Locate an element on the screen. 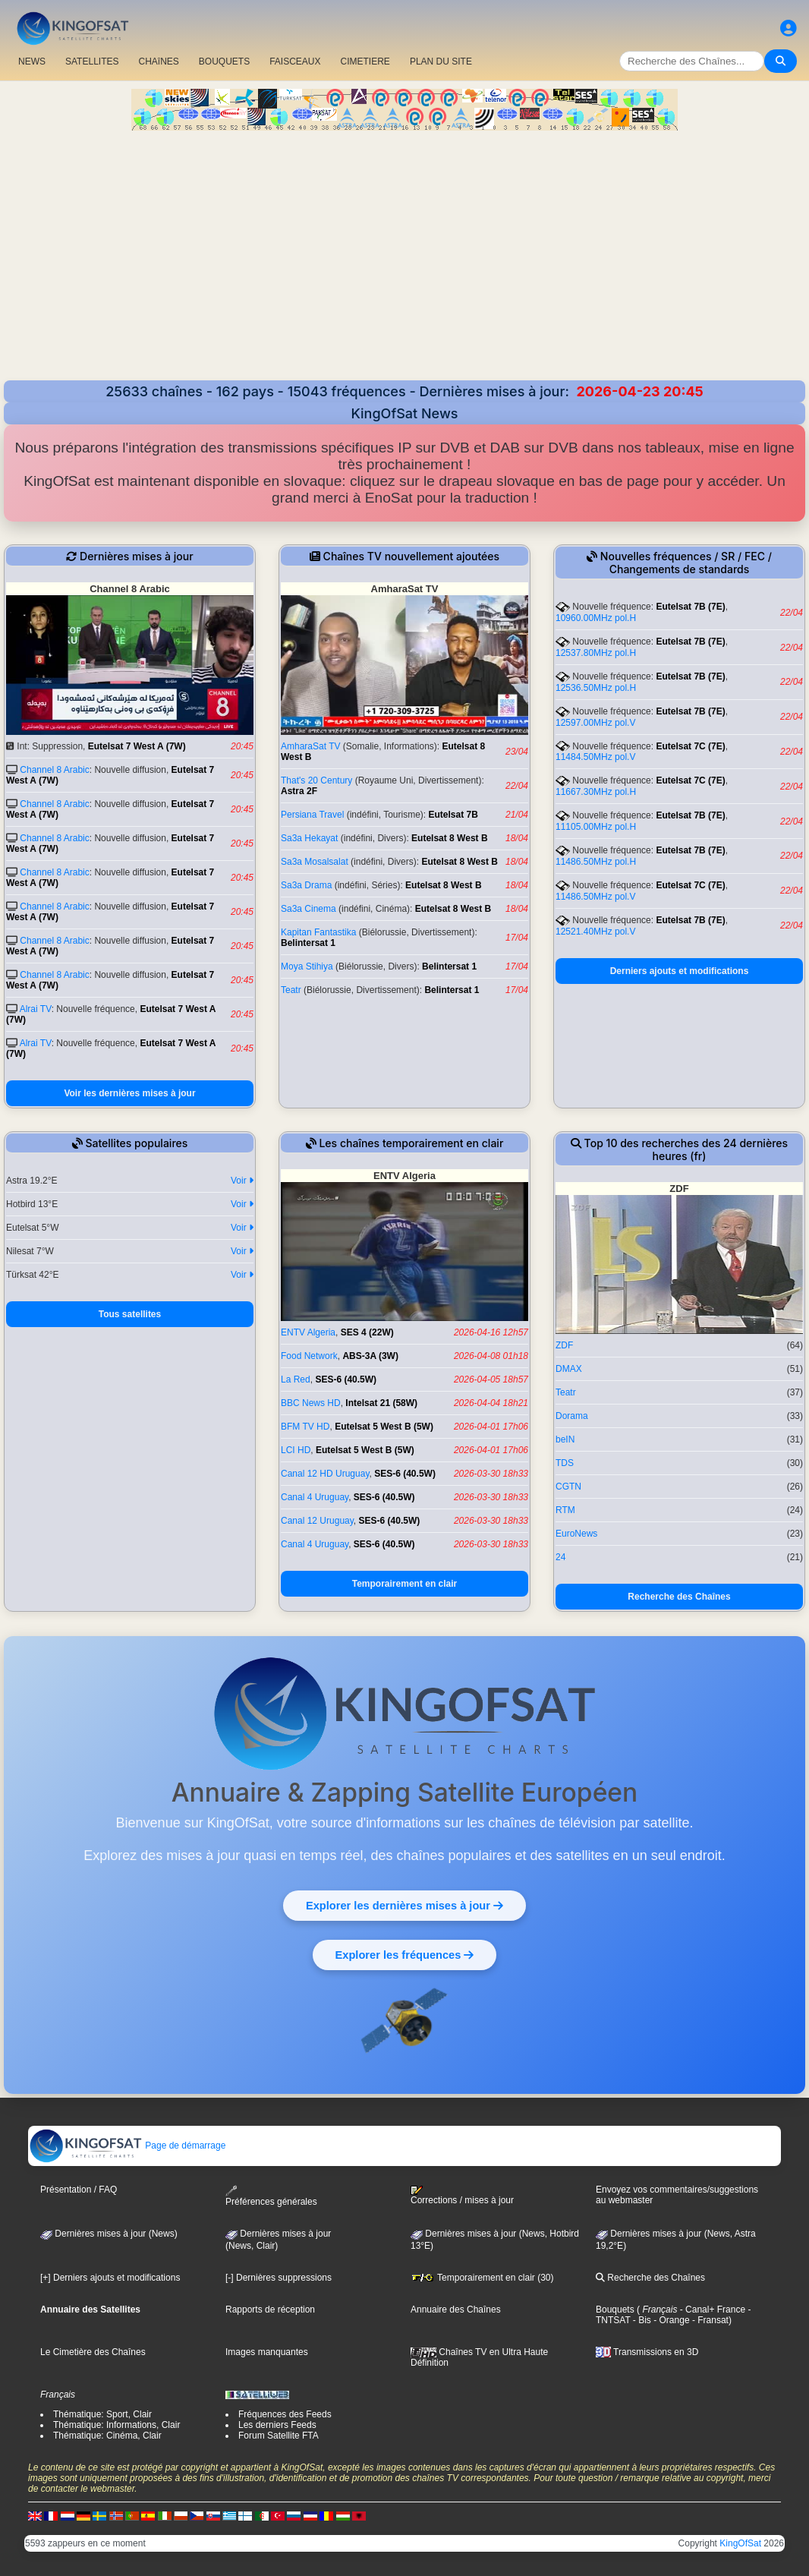 This screenshot has height=2576, width=809. Dorama is located at coordinates (572, 1416).